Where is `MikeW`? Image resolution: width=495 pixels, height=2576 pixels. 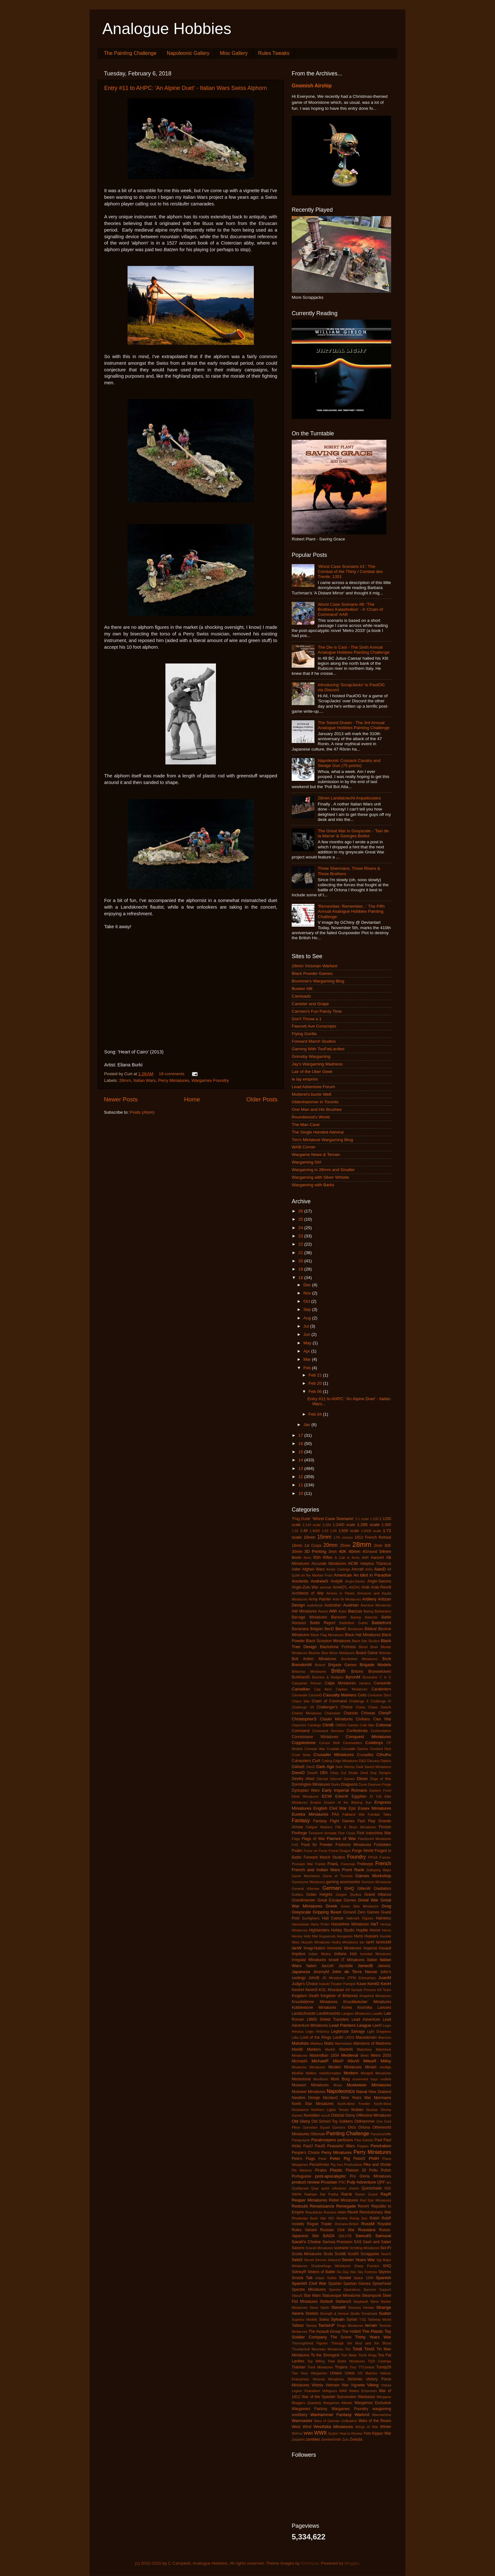
MikeW is located at coordinates (353, 2061).